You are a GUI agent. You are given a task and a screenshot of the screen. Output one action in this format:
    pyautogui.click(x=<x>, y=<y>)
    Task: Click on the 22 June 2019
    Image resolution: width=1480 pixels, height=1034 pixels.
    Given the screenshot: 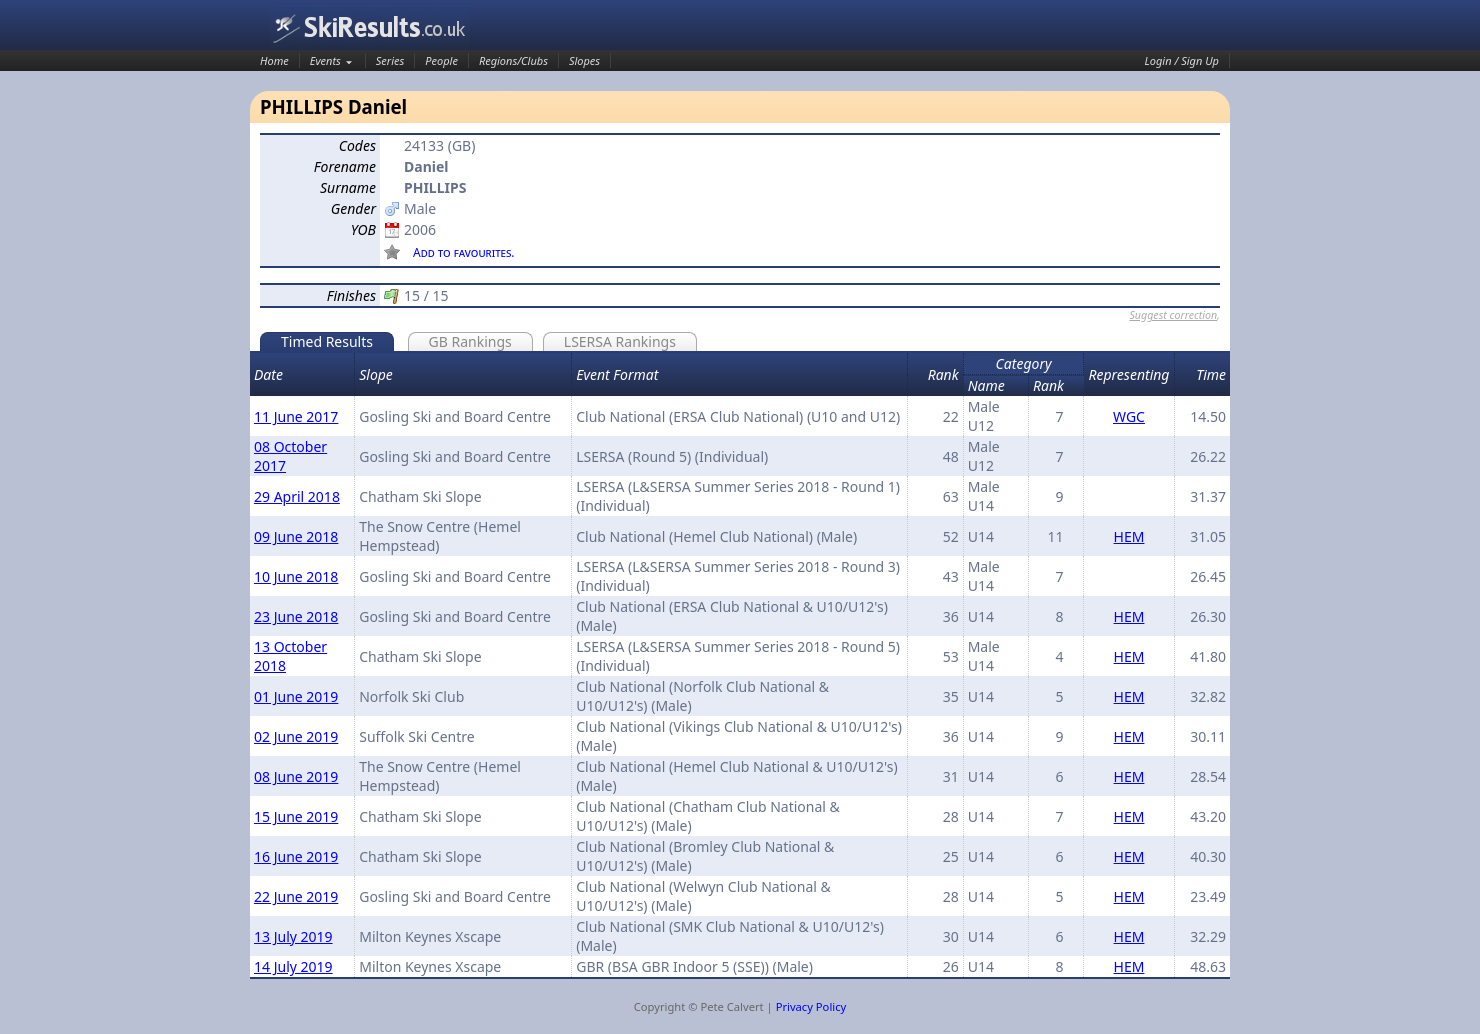 What is the action you would take?
    pyautogui.click(x=296, y=896)
    